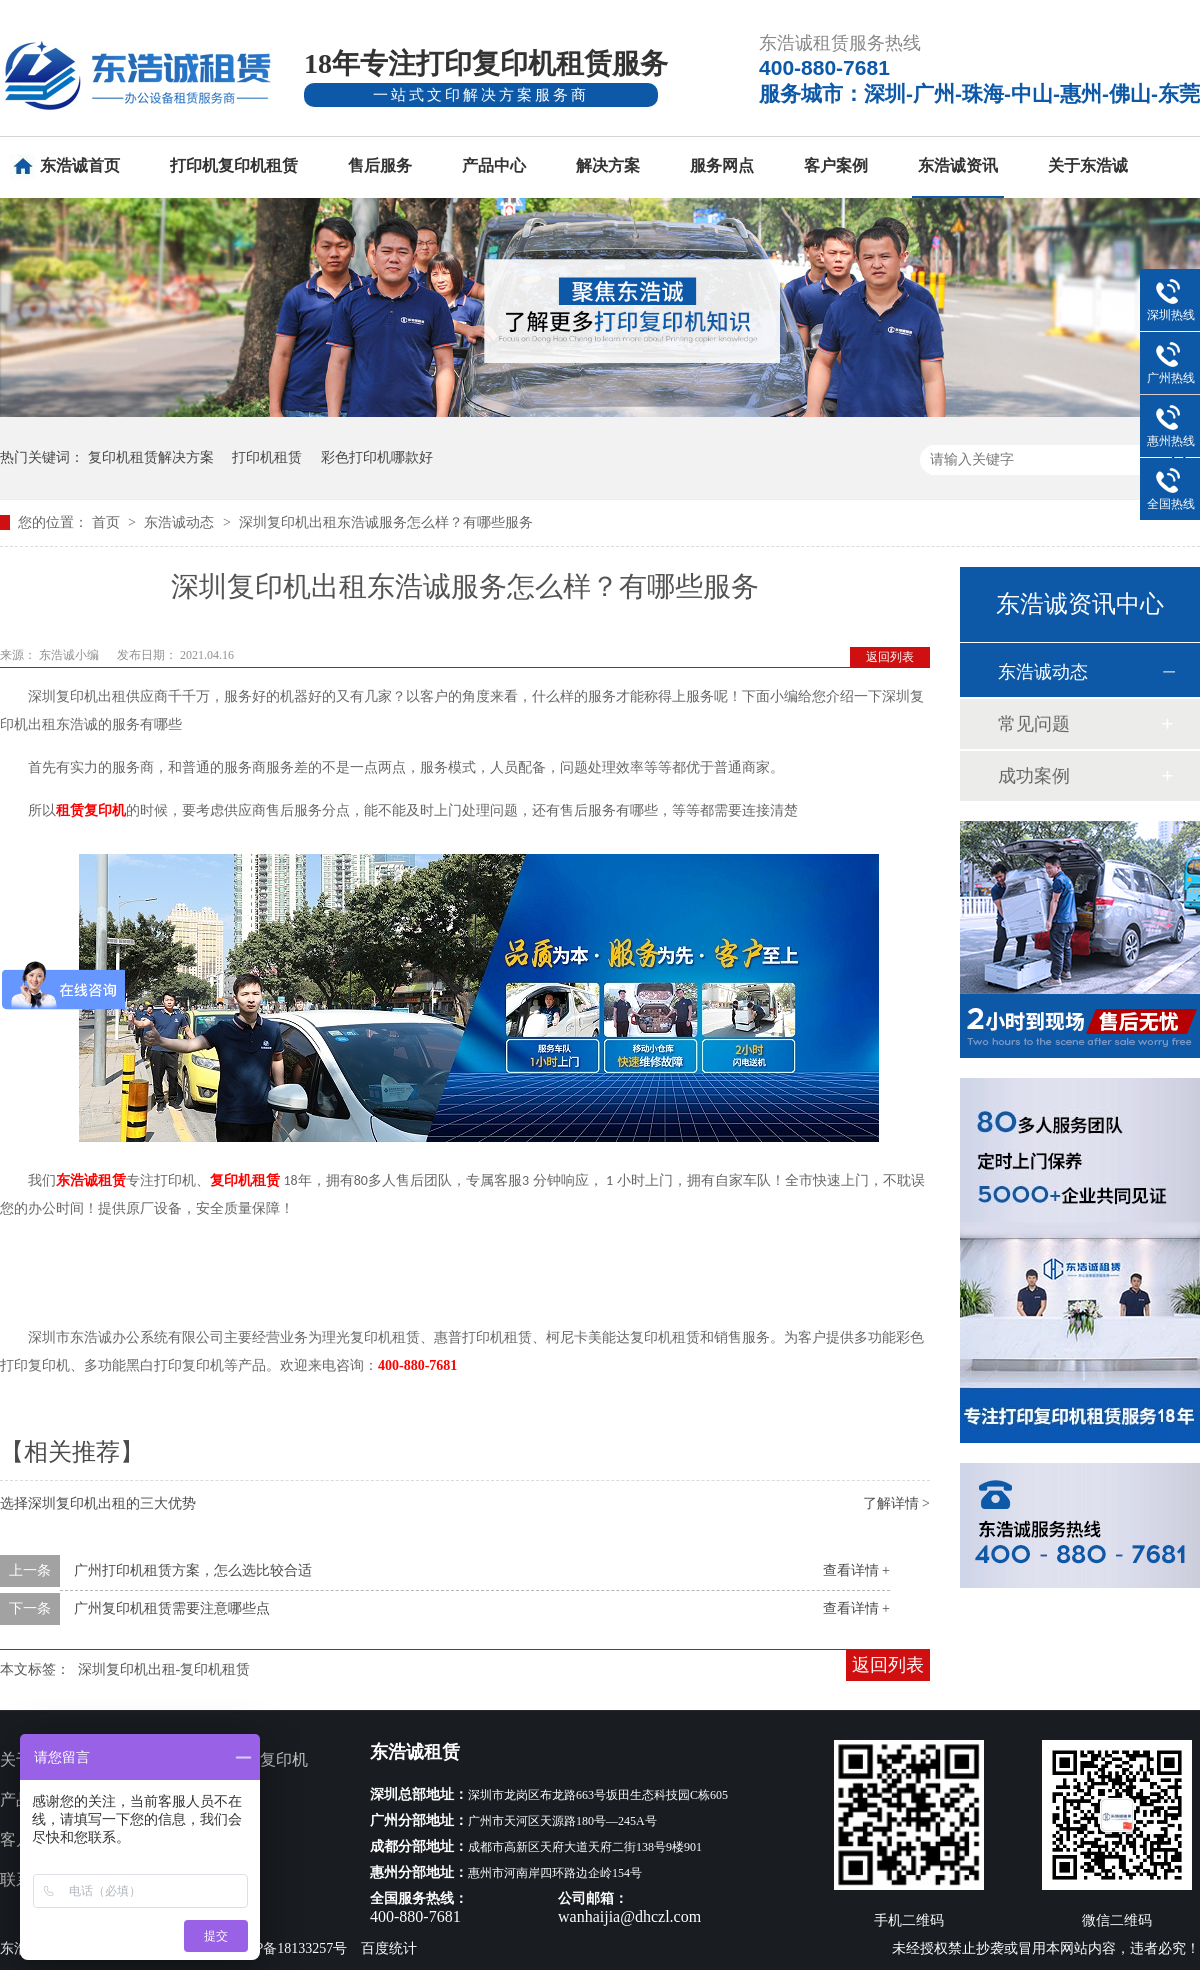  What do you see at coordinates (1034, 724) in the screenshot?
I see `常见问题` at bounding box center [1034, 724].